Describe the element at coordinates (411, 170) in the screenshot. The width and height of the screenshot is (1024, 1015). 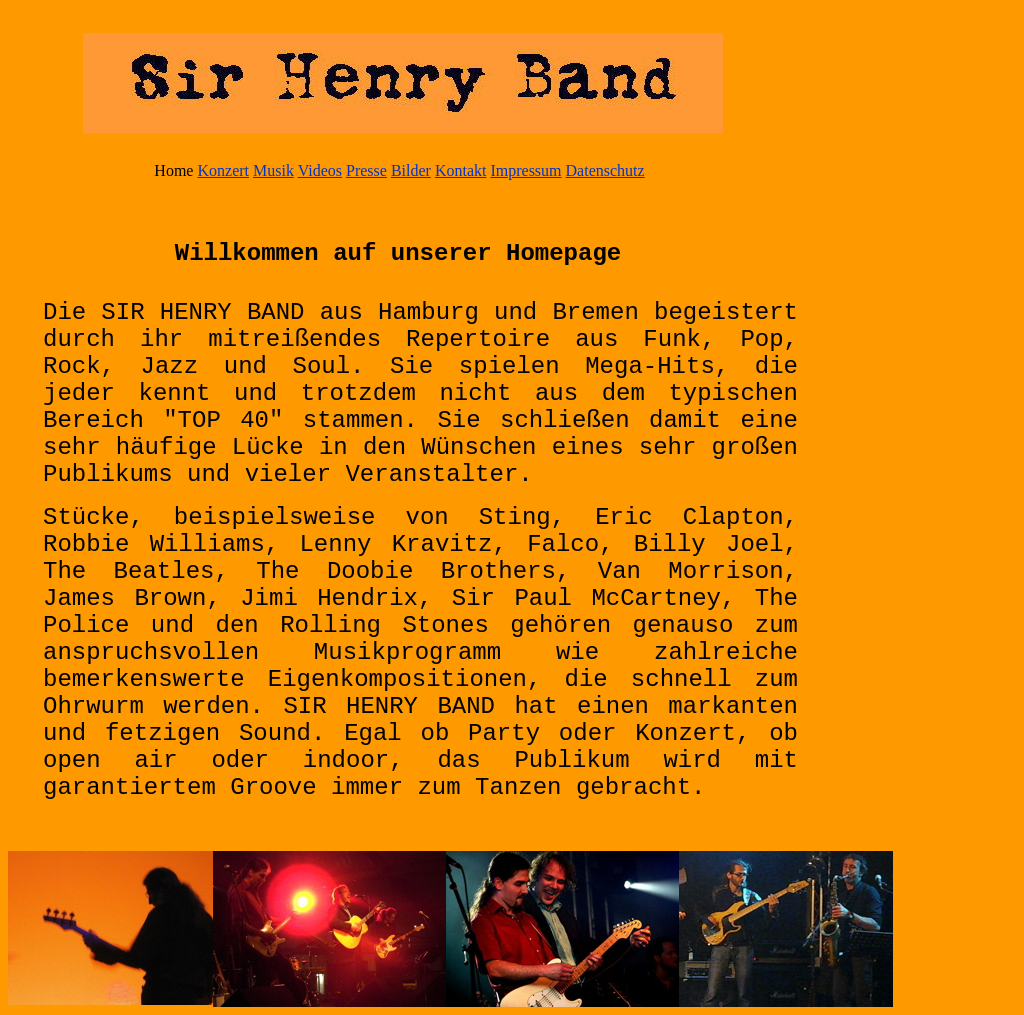
I see `Bilder` at that location.